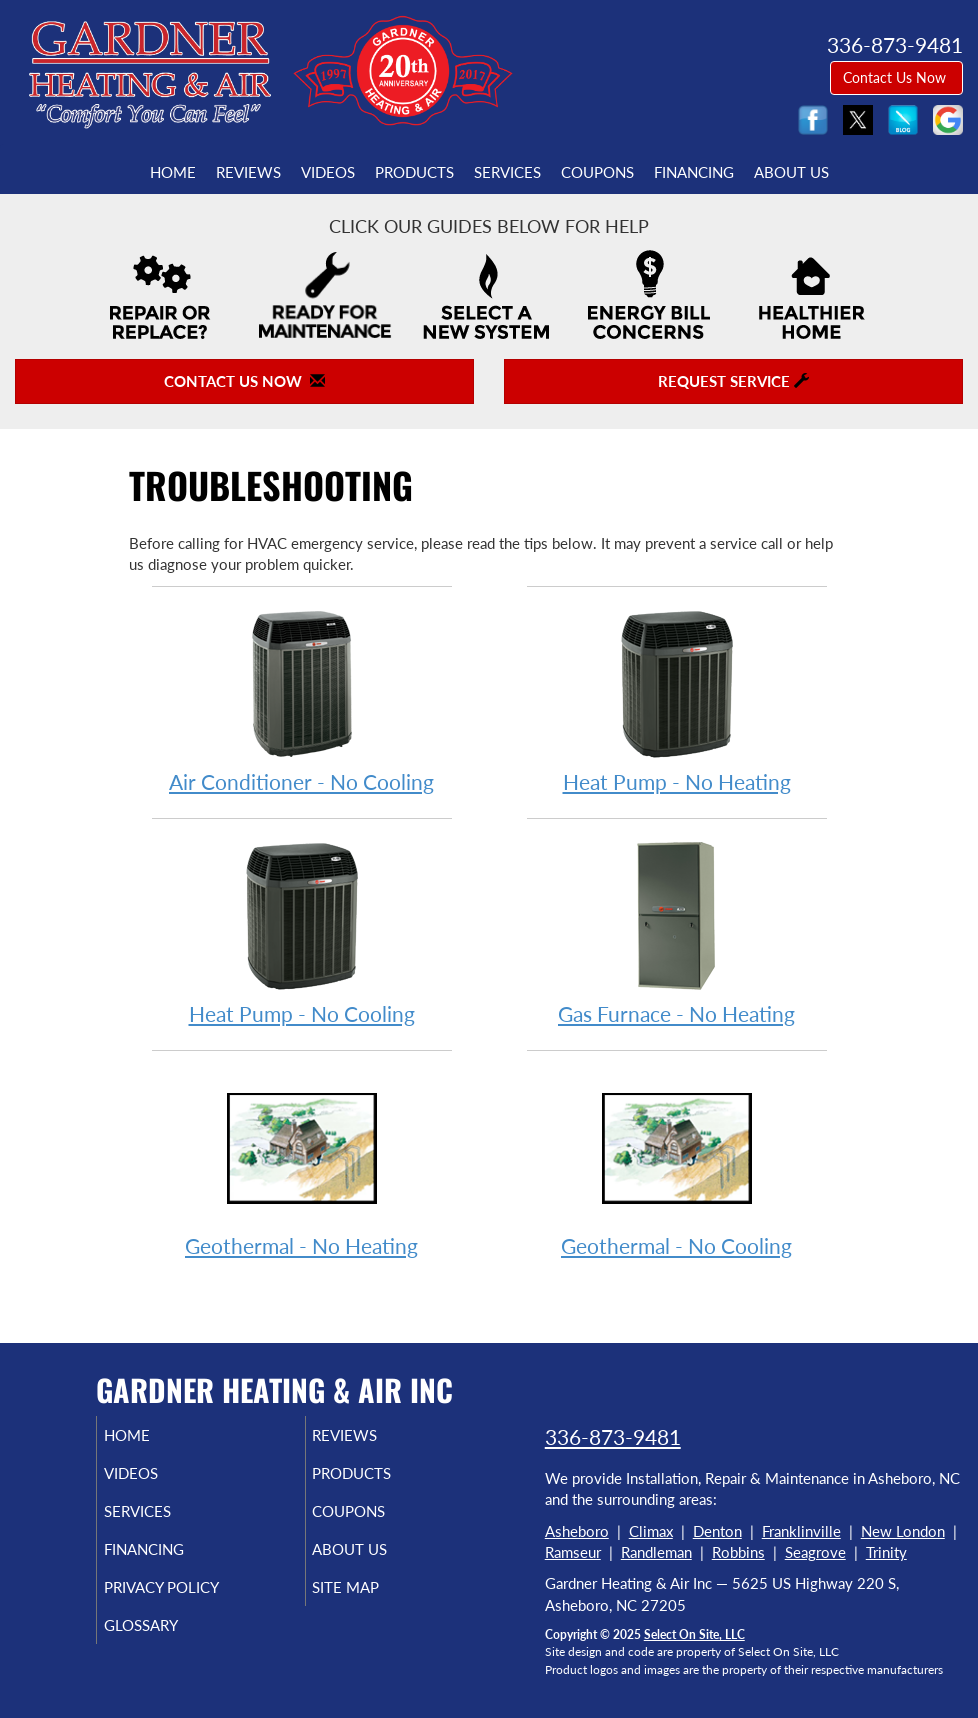 The height and width of the screenshot is (1718, 978). Describe the element at coordinates (677, 932) in the screenshot. I see `Gas Furnace - No Heating` at that location.